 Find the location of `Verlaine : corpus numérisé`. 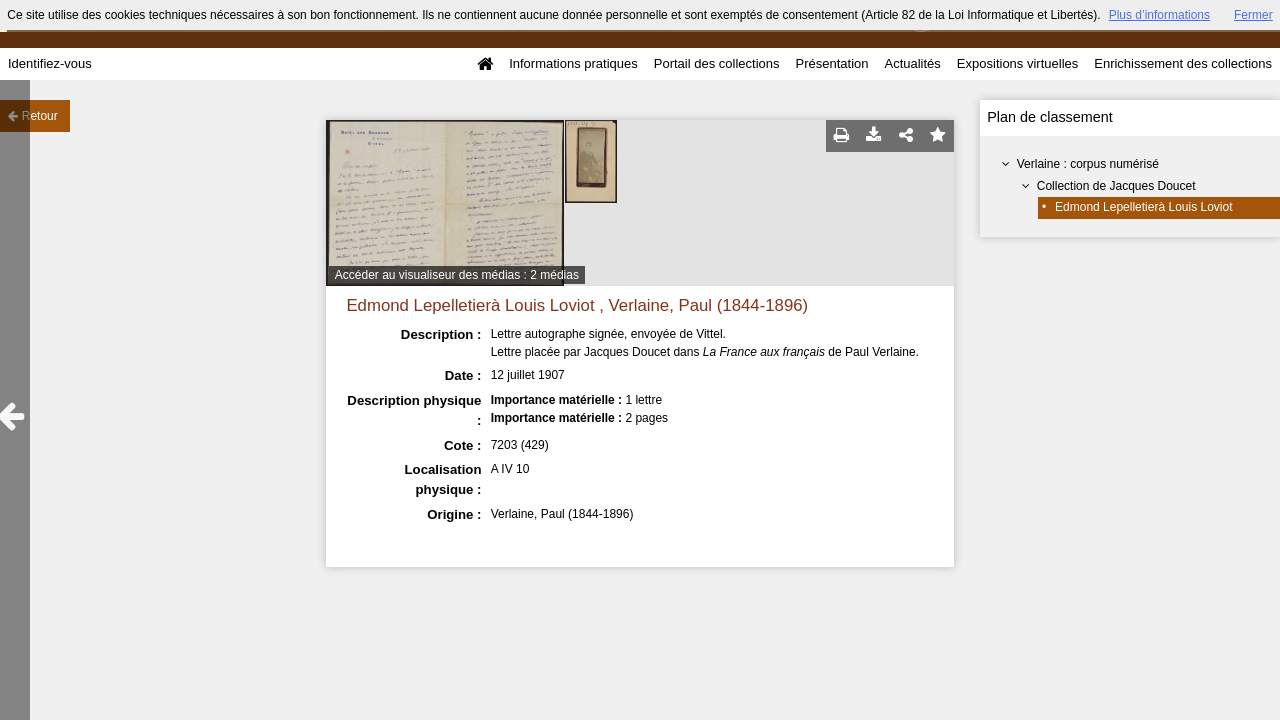

Verlaine : corpus numérisé is located at coordinates (1088, 164).